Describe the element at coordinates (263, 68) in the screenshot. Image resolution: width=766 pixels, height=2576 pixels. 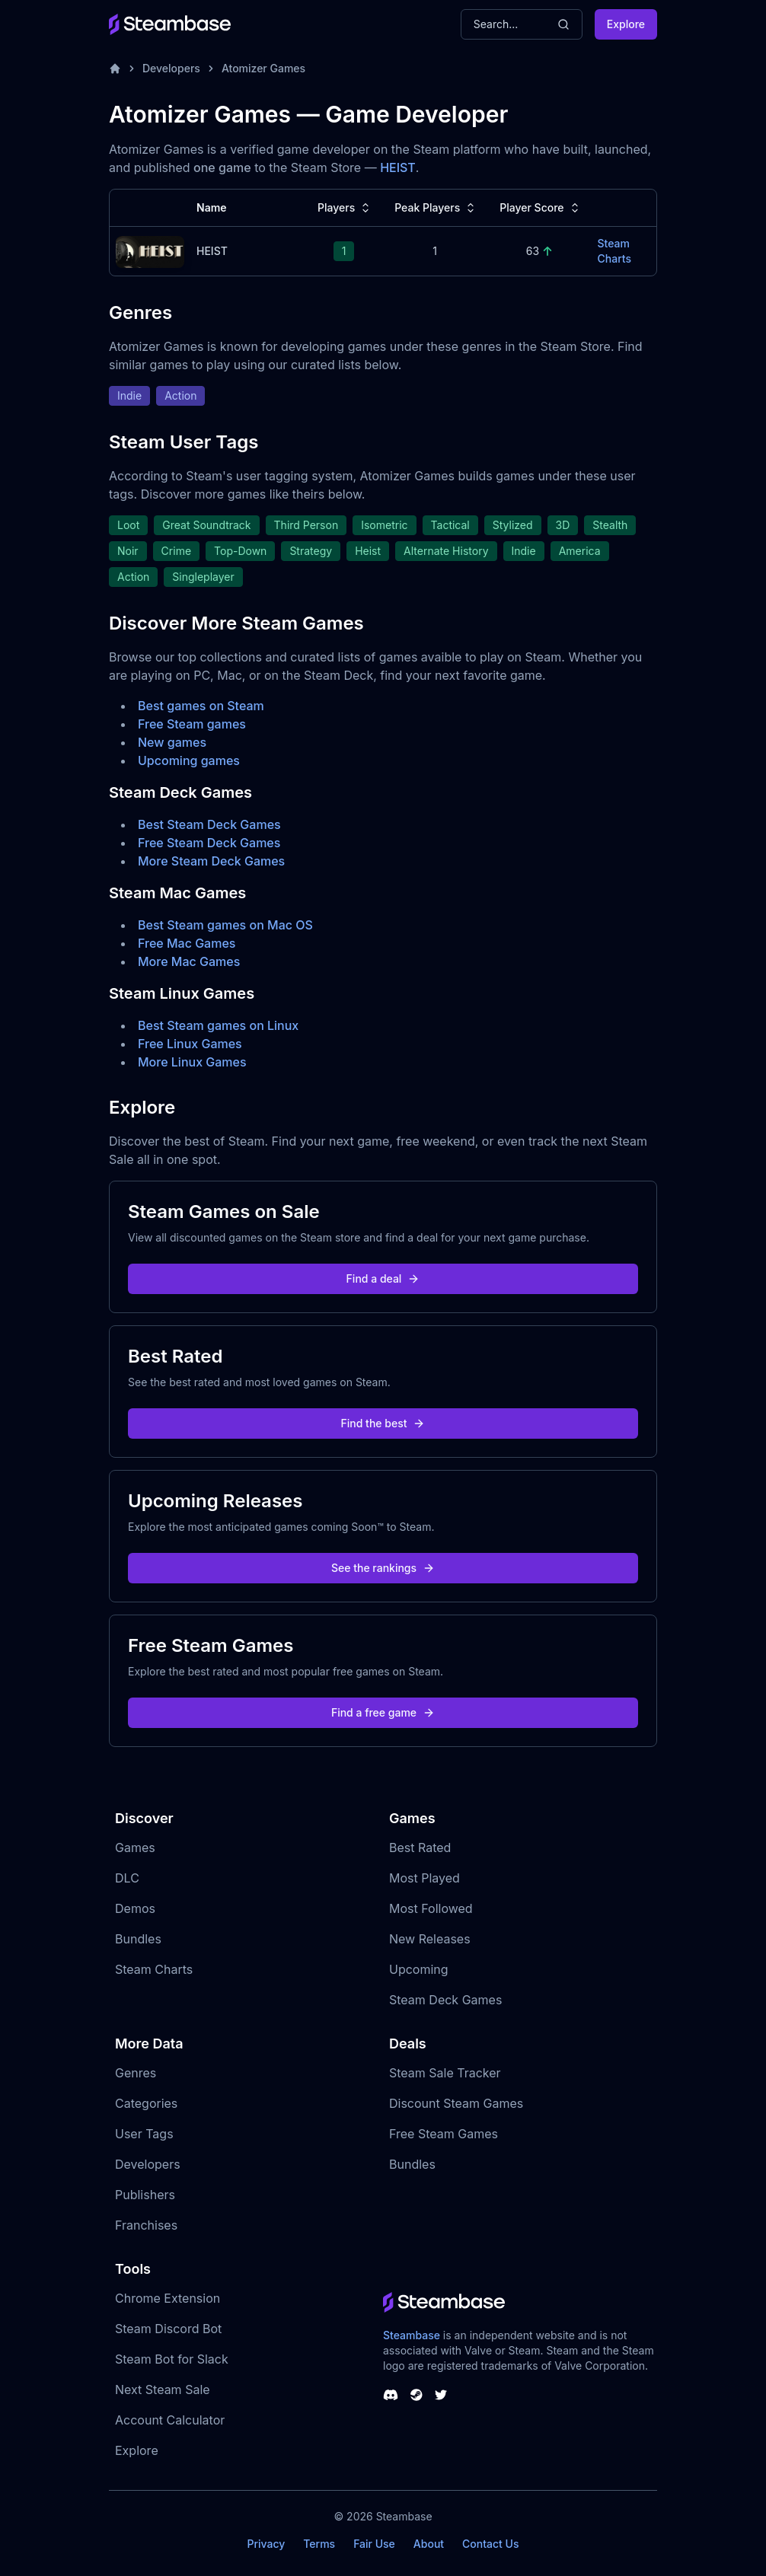
I see `Atomizer Games` at that location.